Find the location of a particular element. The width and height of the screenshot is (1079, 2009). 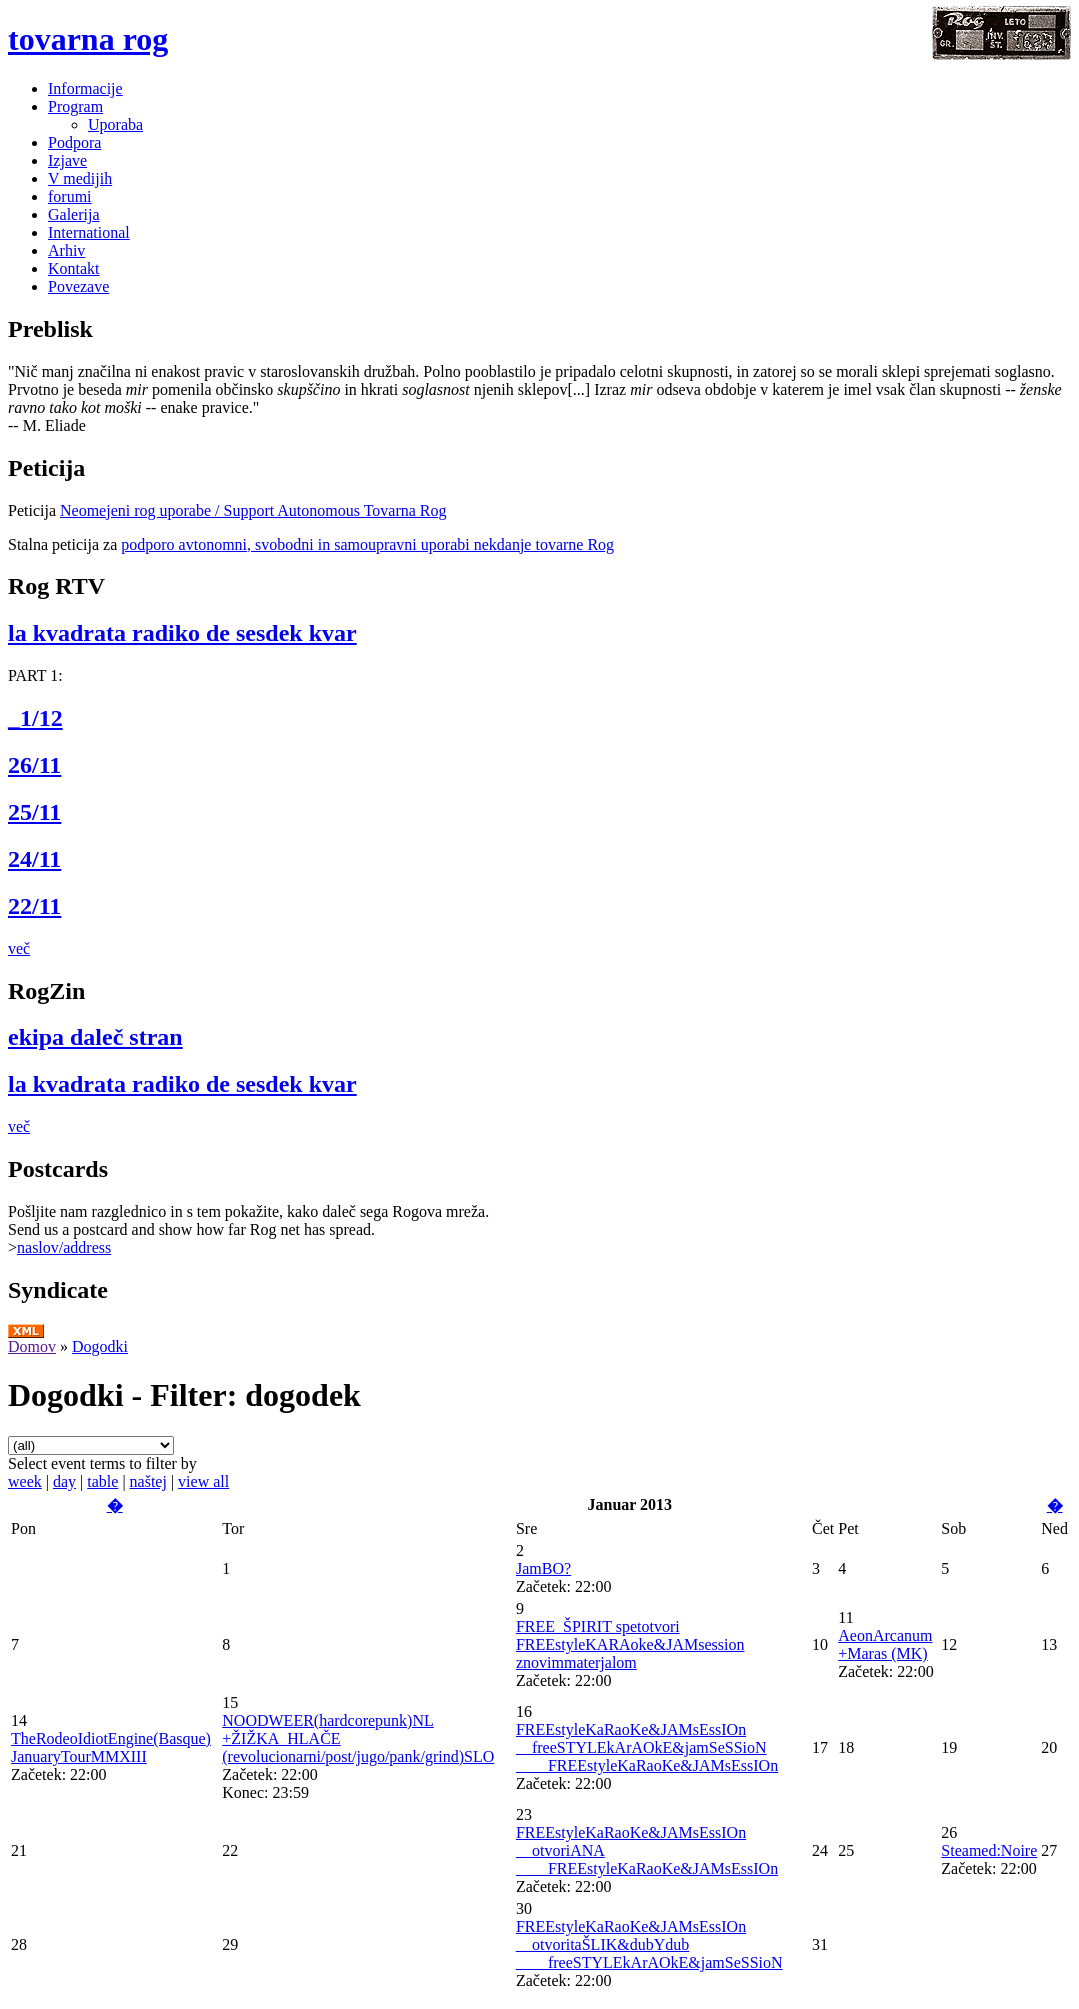

_1/12 is located at coordinates (35, 718).